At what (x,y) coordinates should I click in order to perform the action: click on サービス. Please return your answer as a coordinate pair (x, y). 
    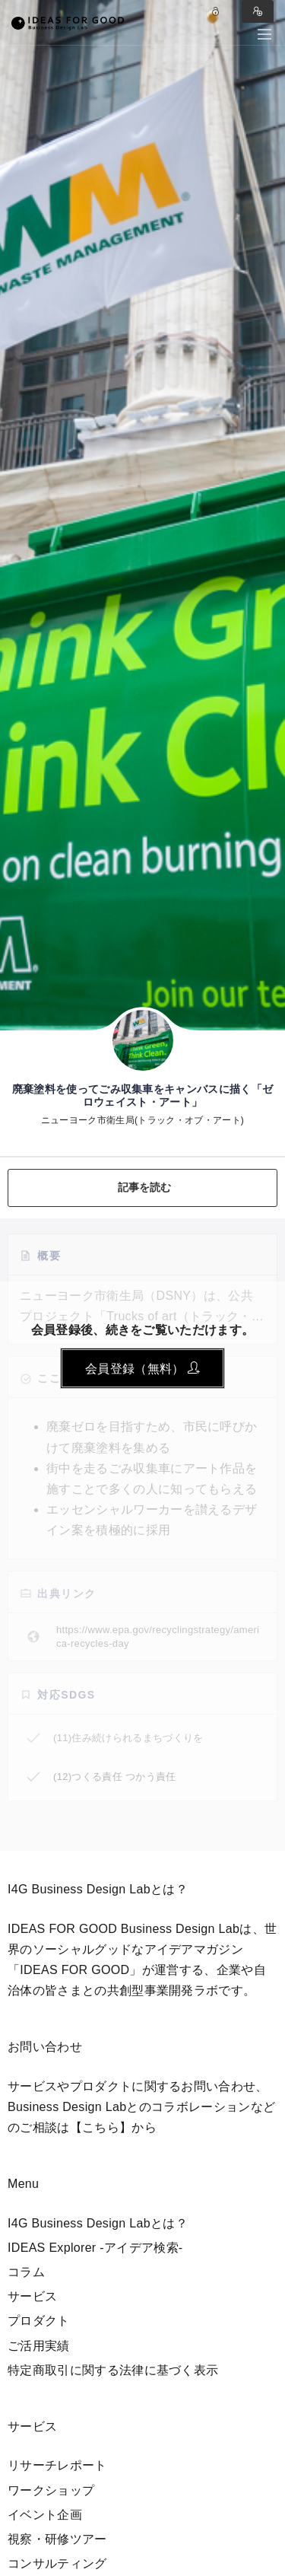
    Looking at the image, I should click on (32, 2296).